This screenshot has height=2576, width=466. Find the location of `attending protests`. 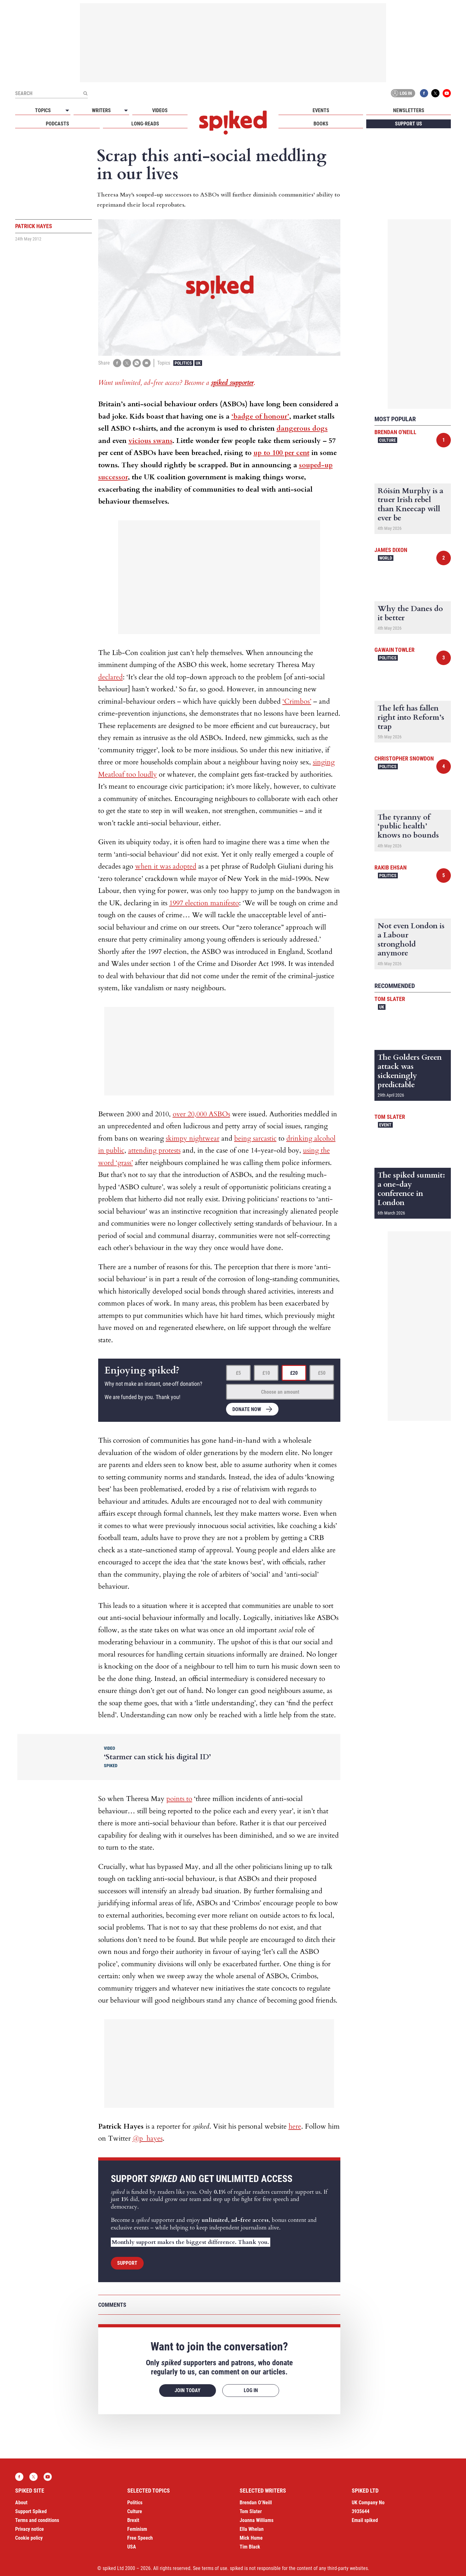

attending protests is located at coordinates (154, 1150).